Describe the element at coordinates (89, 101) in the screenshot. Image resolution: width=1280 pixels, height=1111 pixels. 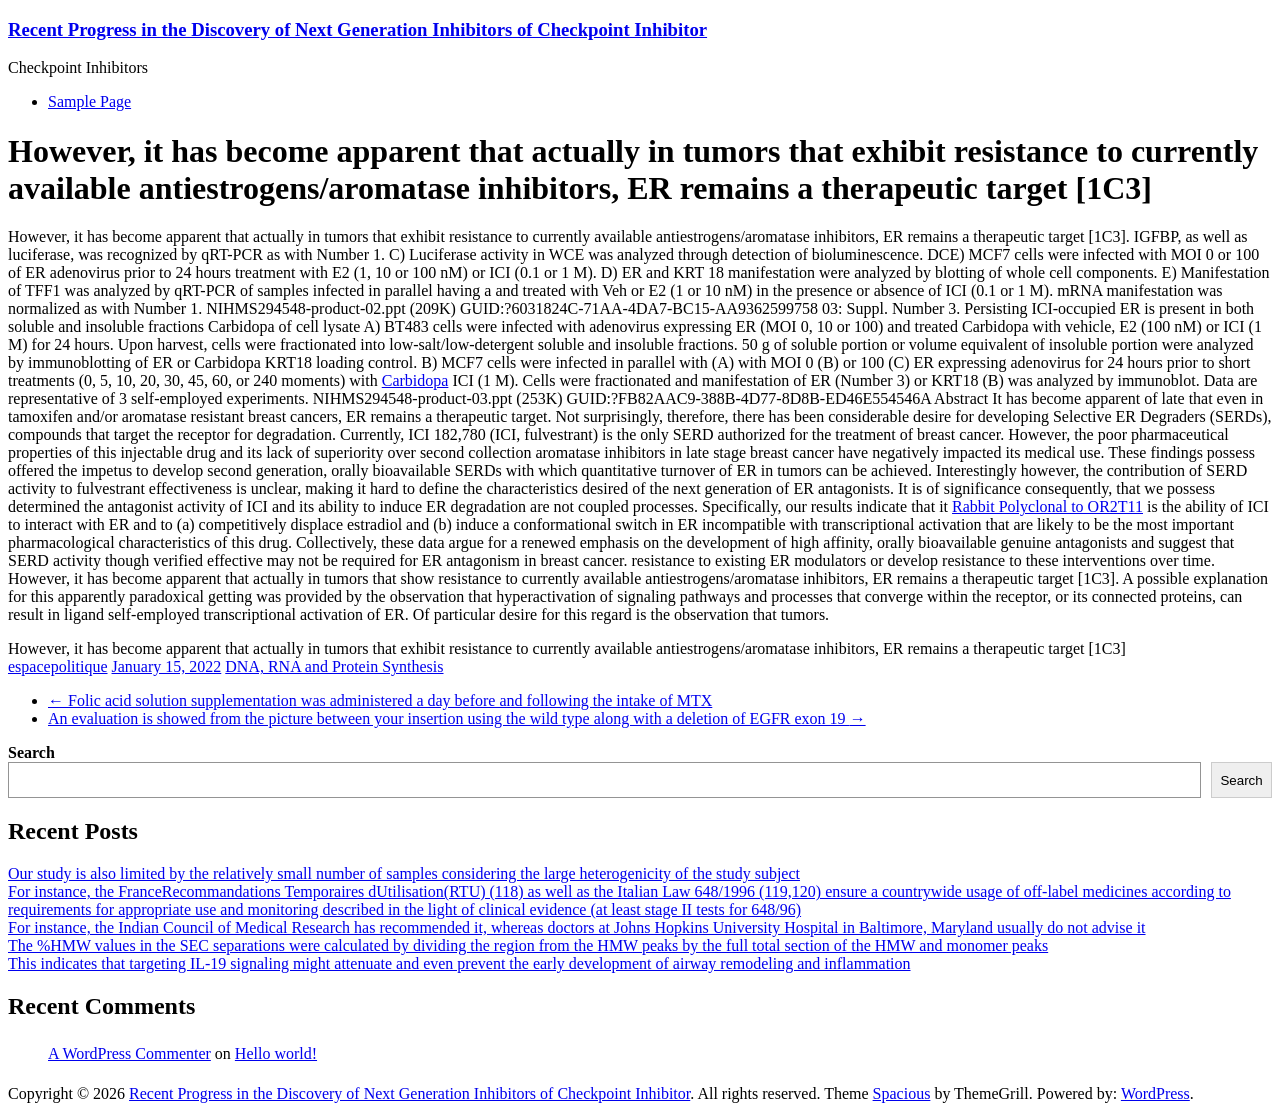
I see `Sample Page` at that location.